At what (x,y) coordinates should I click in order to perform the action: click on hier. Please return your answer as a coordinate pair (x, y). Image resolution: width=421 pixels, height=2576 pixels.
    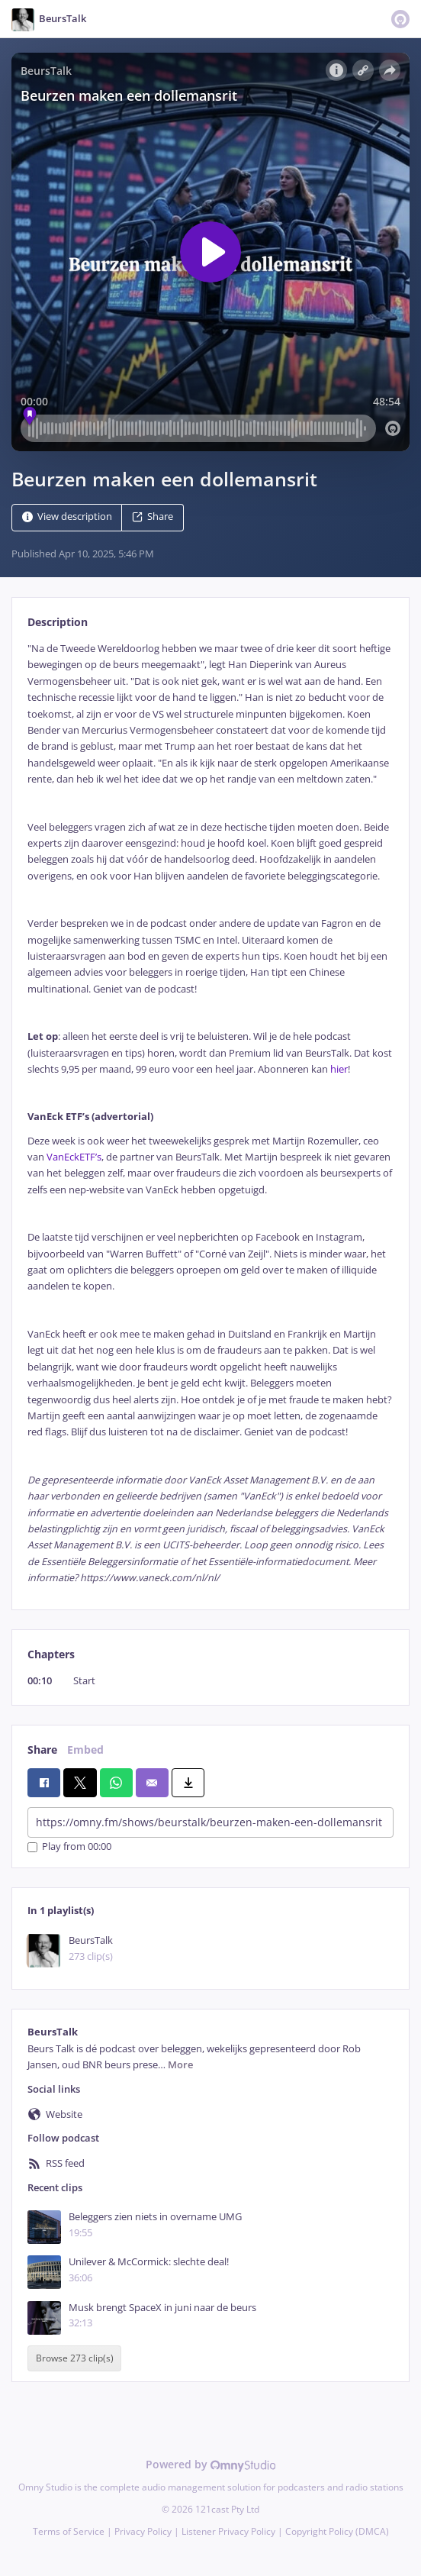
    Looking at the image, I should click on (339, 1069).